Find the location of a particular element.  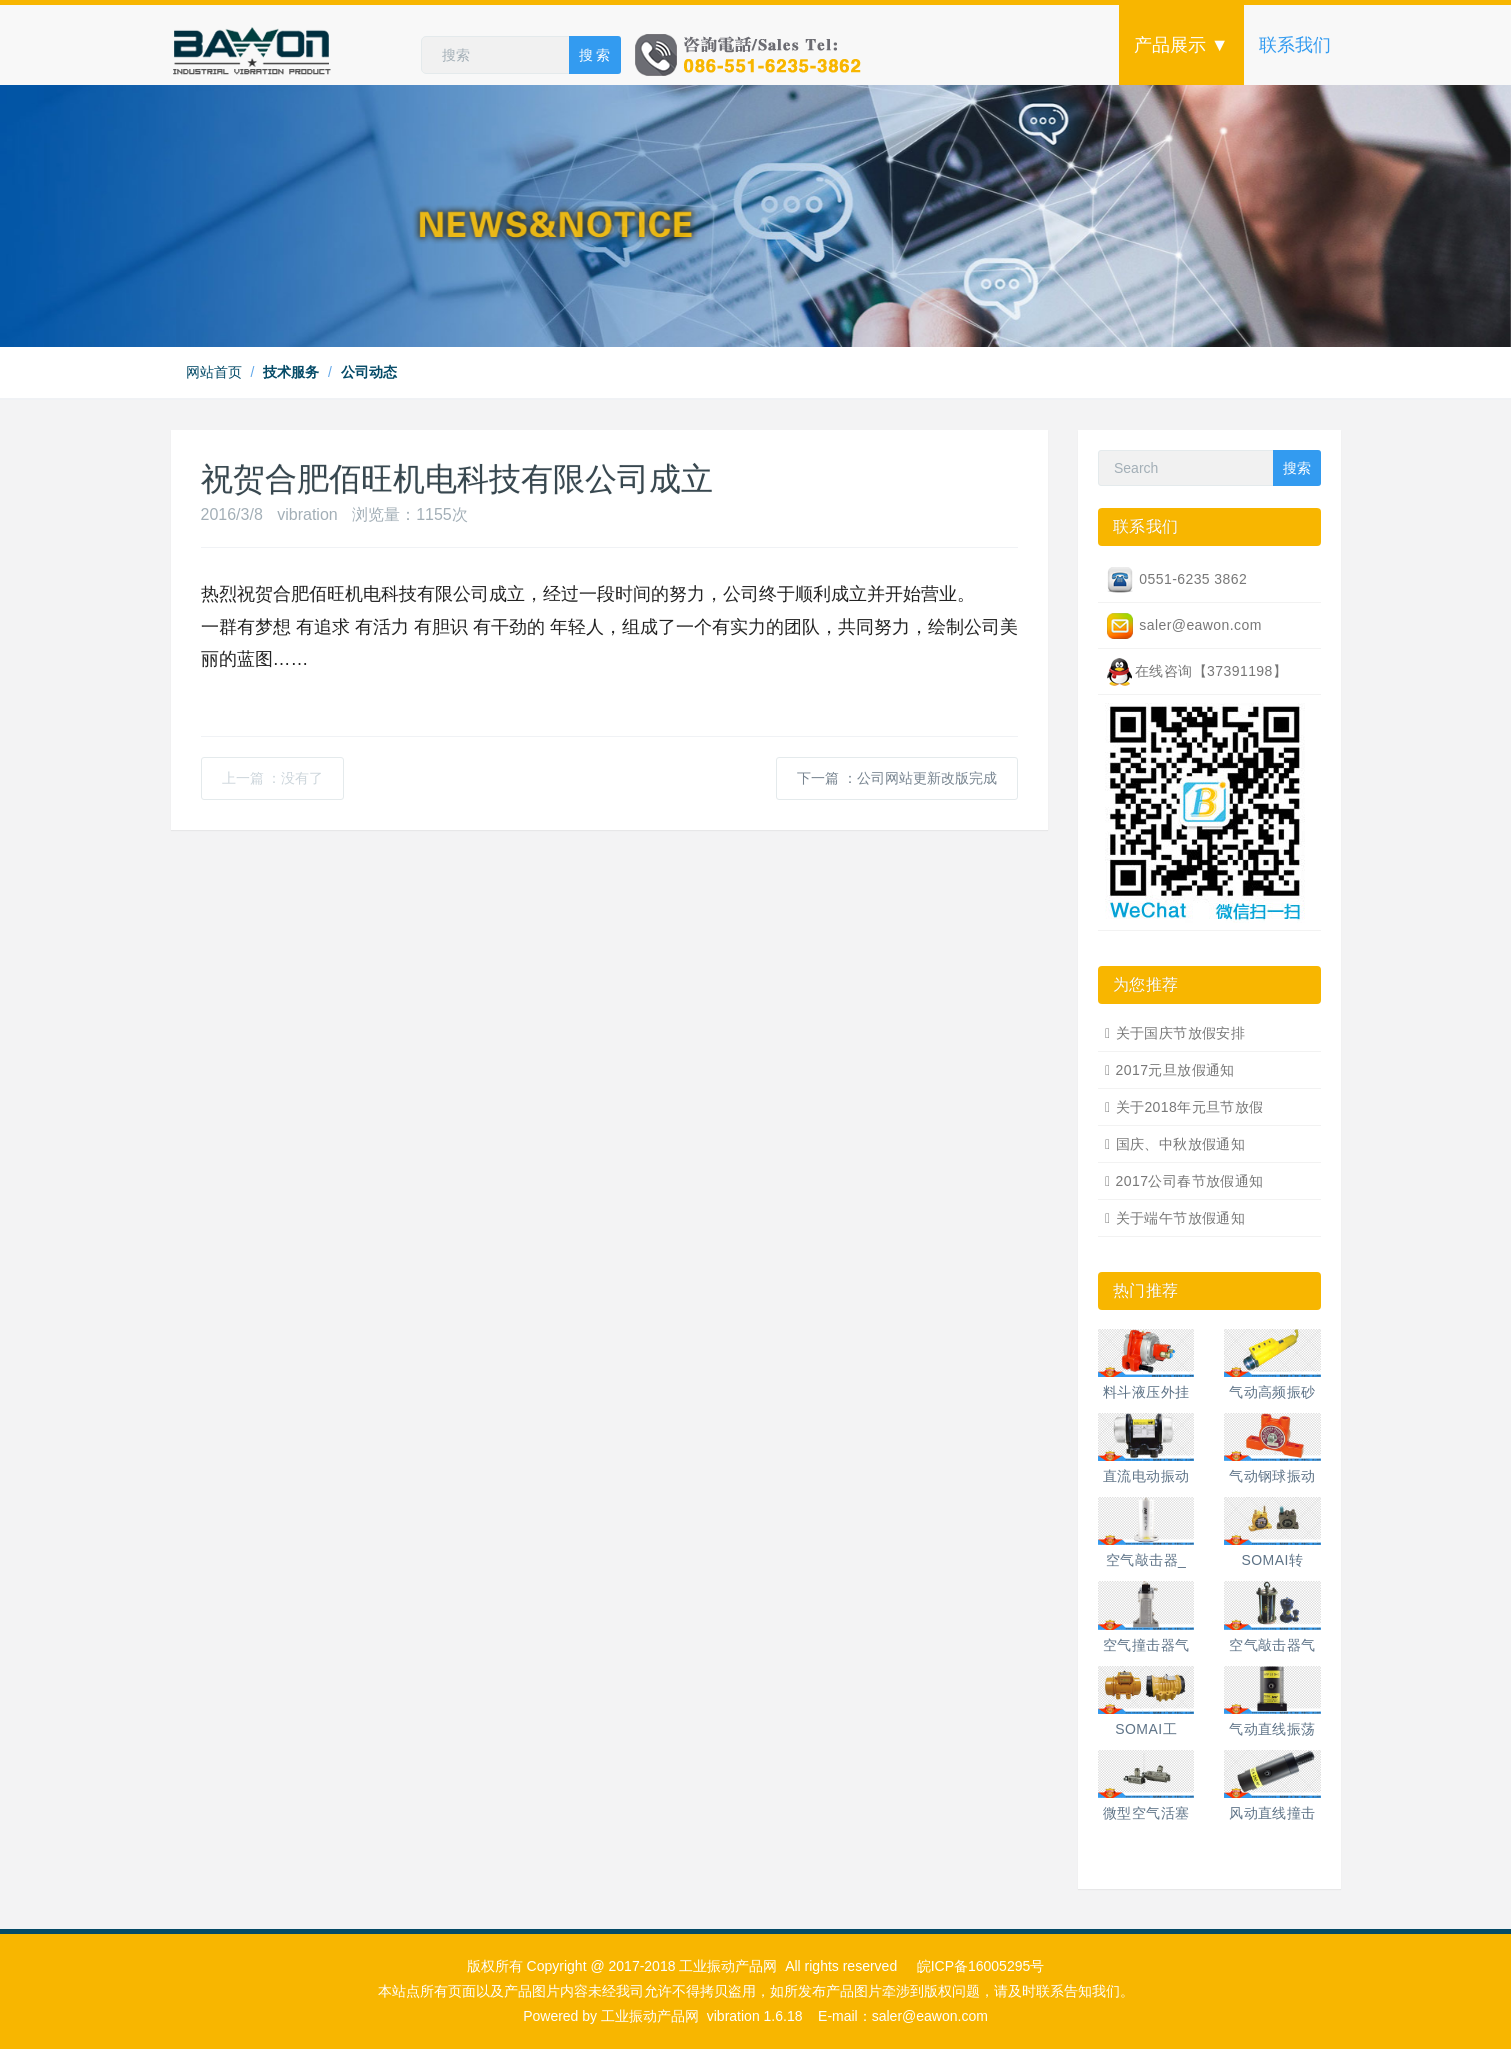

SOMAI工 is located at coordinates (1146, 1729).